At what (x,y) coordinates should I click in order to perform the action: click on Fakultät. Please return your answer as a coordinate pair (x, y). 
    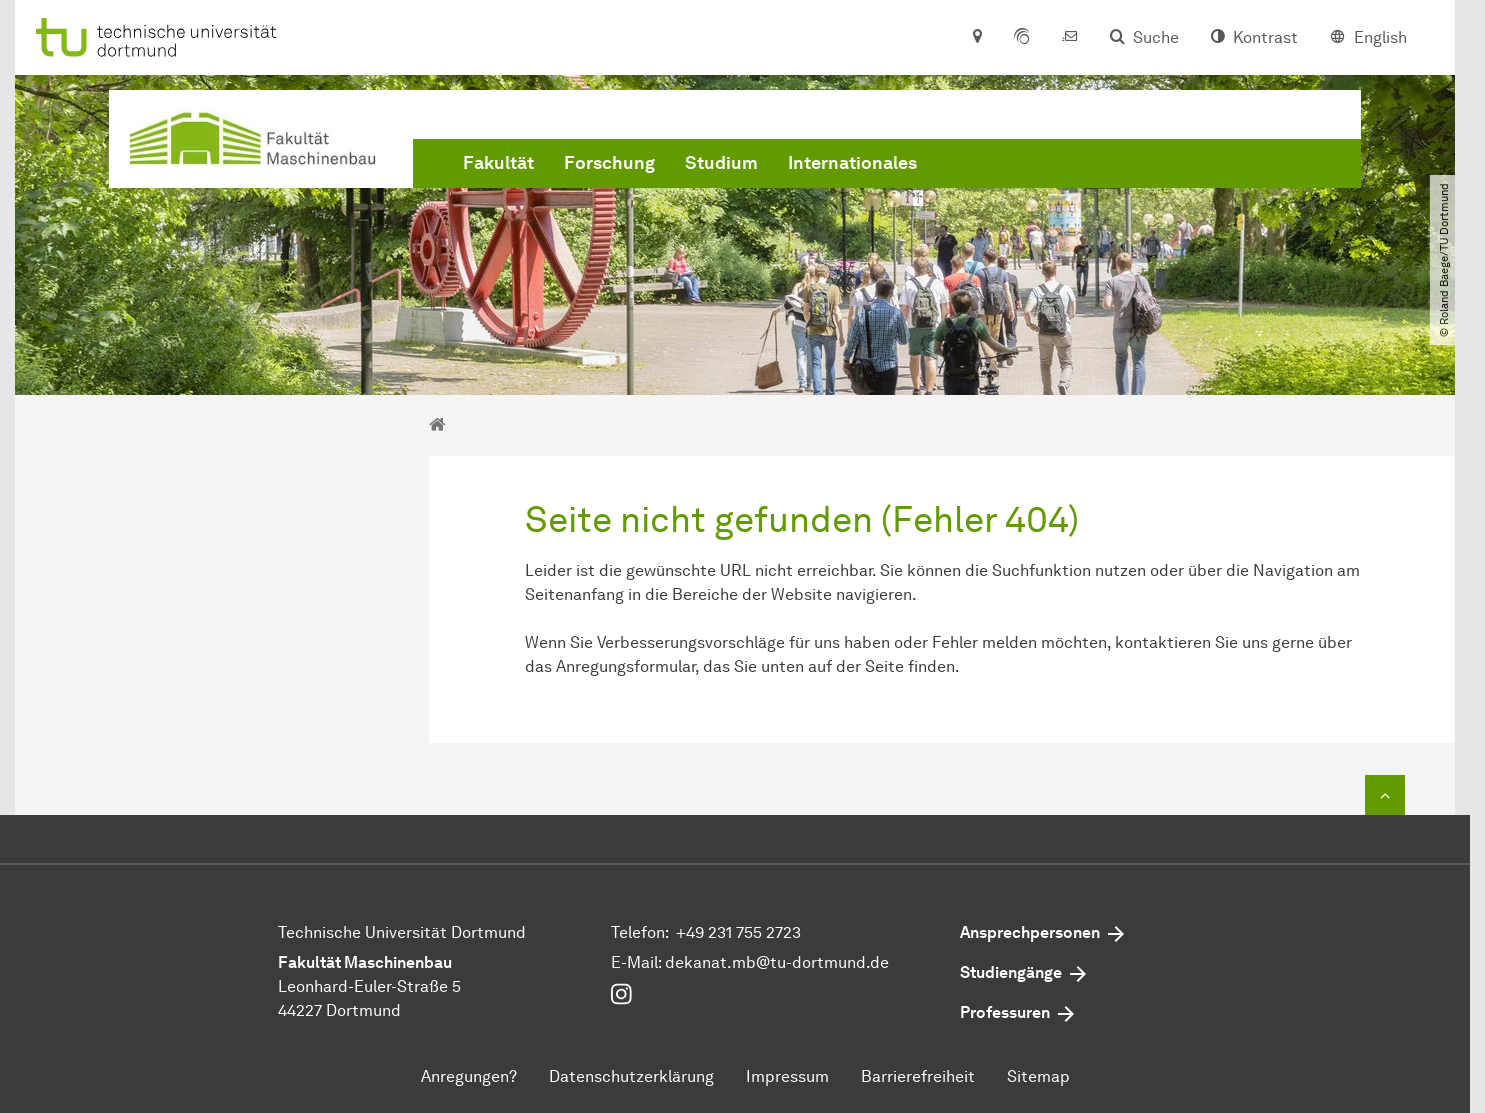
    Looking at the image, I should click on (498, 163).